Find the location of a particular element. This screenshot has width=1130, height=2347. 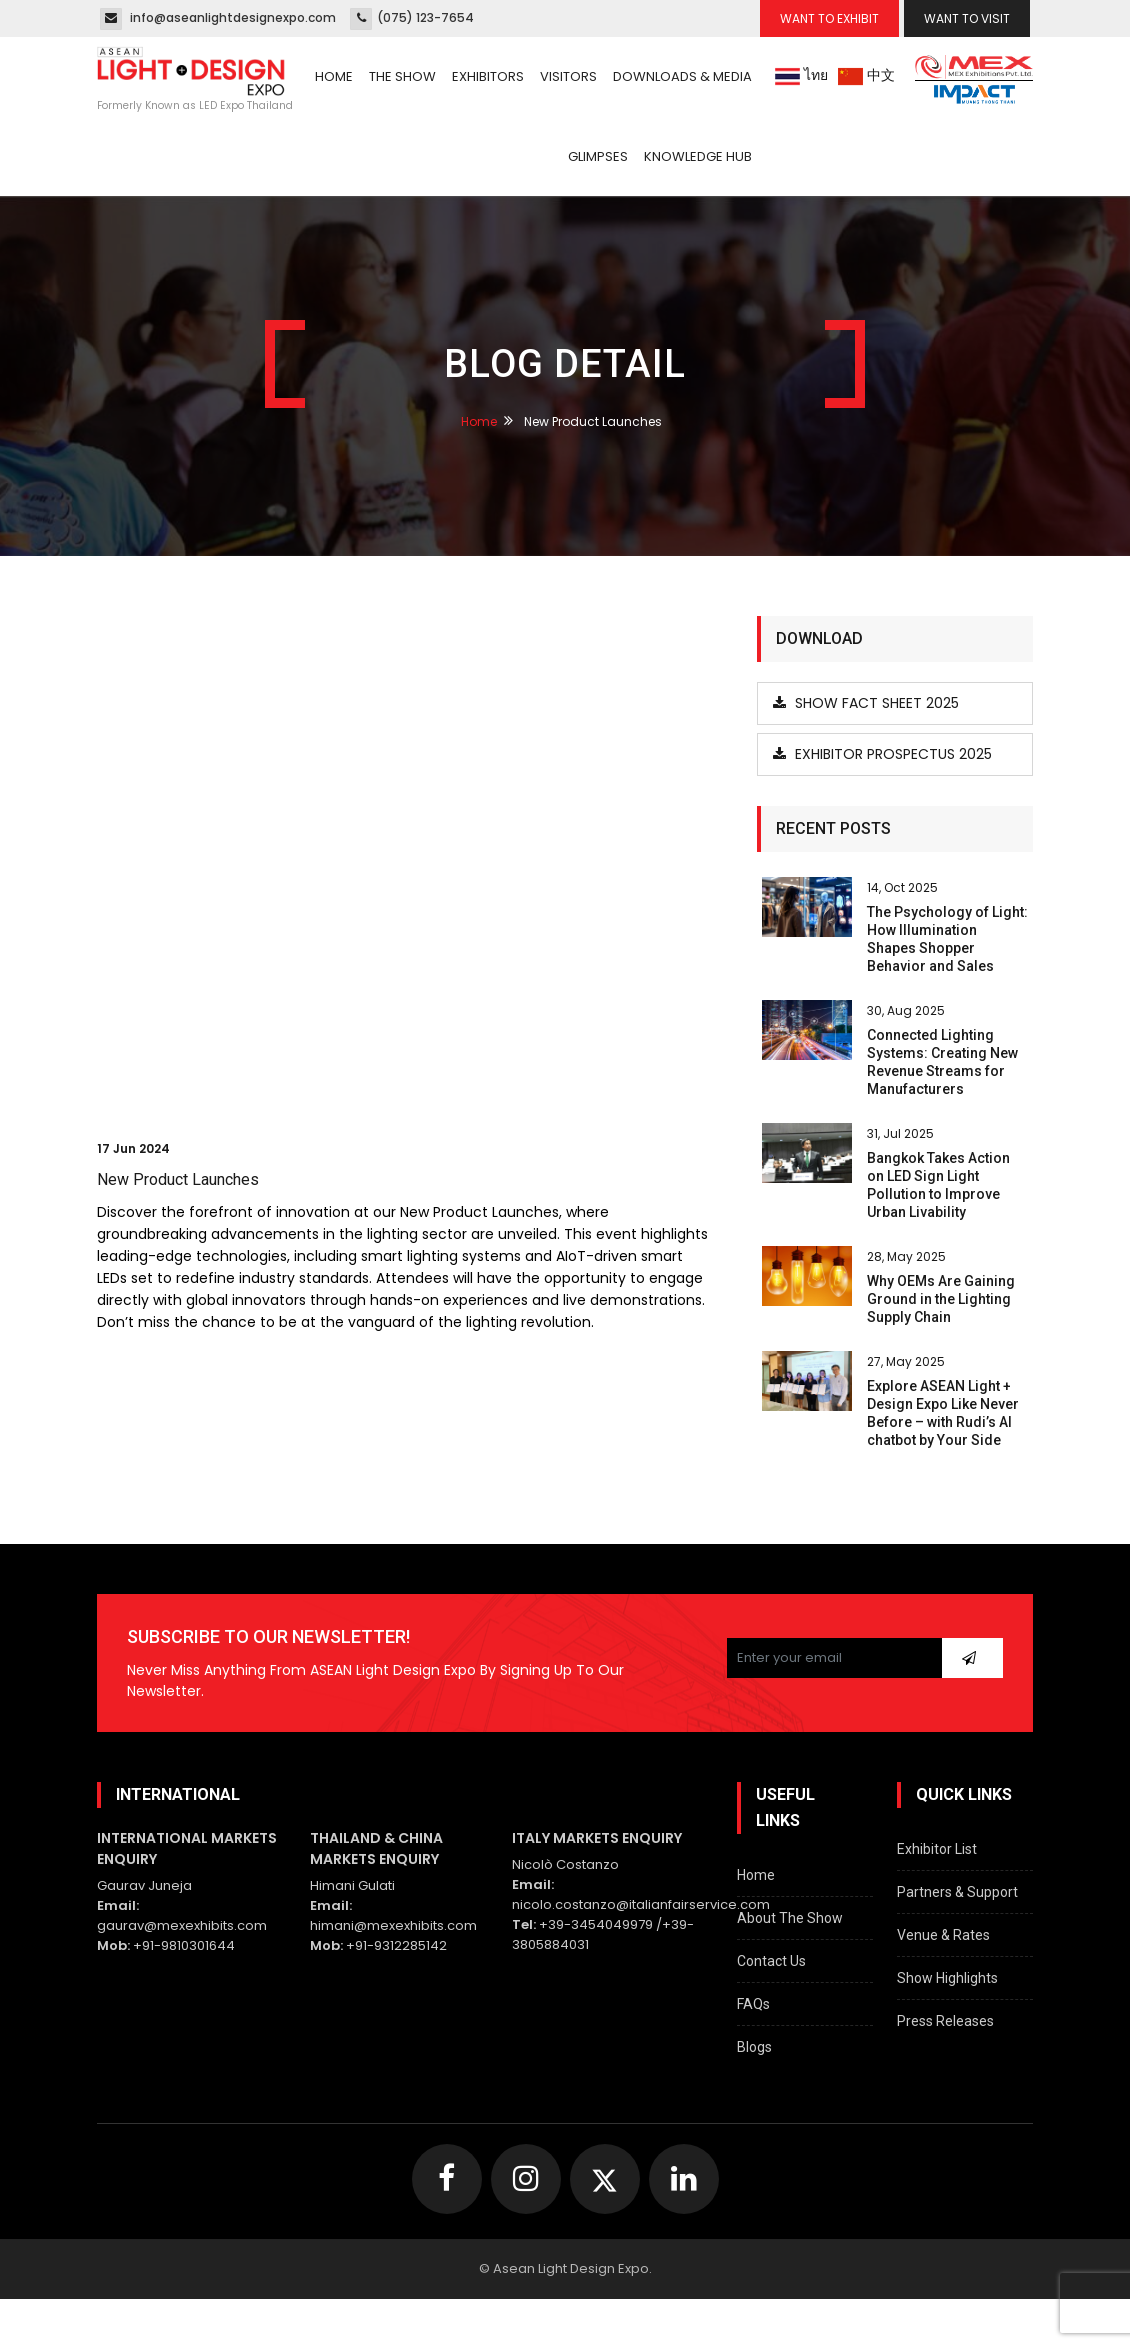

Press Releases is located at coordinates (945, 2021).